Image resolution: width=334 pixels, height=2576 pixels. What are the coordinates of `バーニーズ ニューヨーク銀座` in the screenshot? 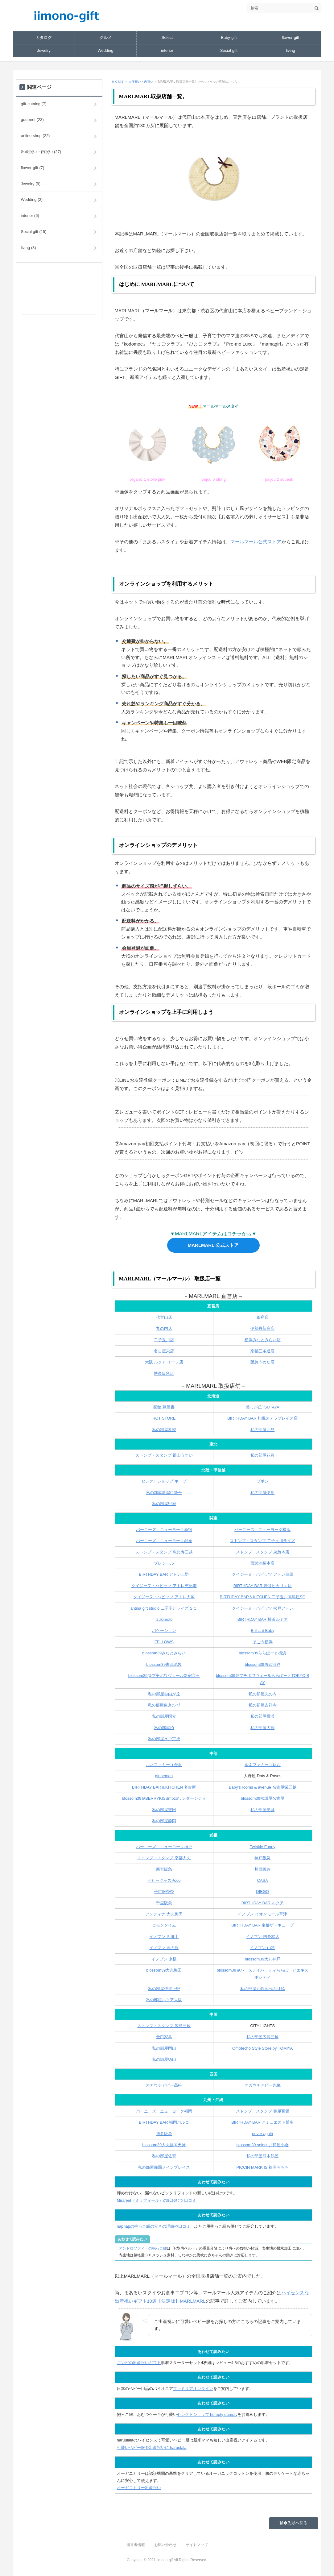 It's located at (164, 1540).